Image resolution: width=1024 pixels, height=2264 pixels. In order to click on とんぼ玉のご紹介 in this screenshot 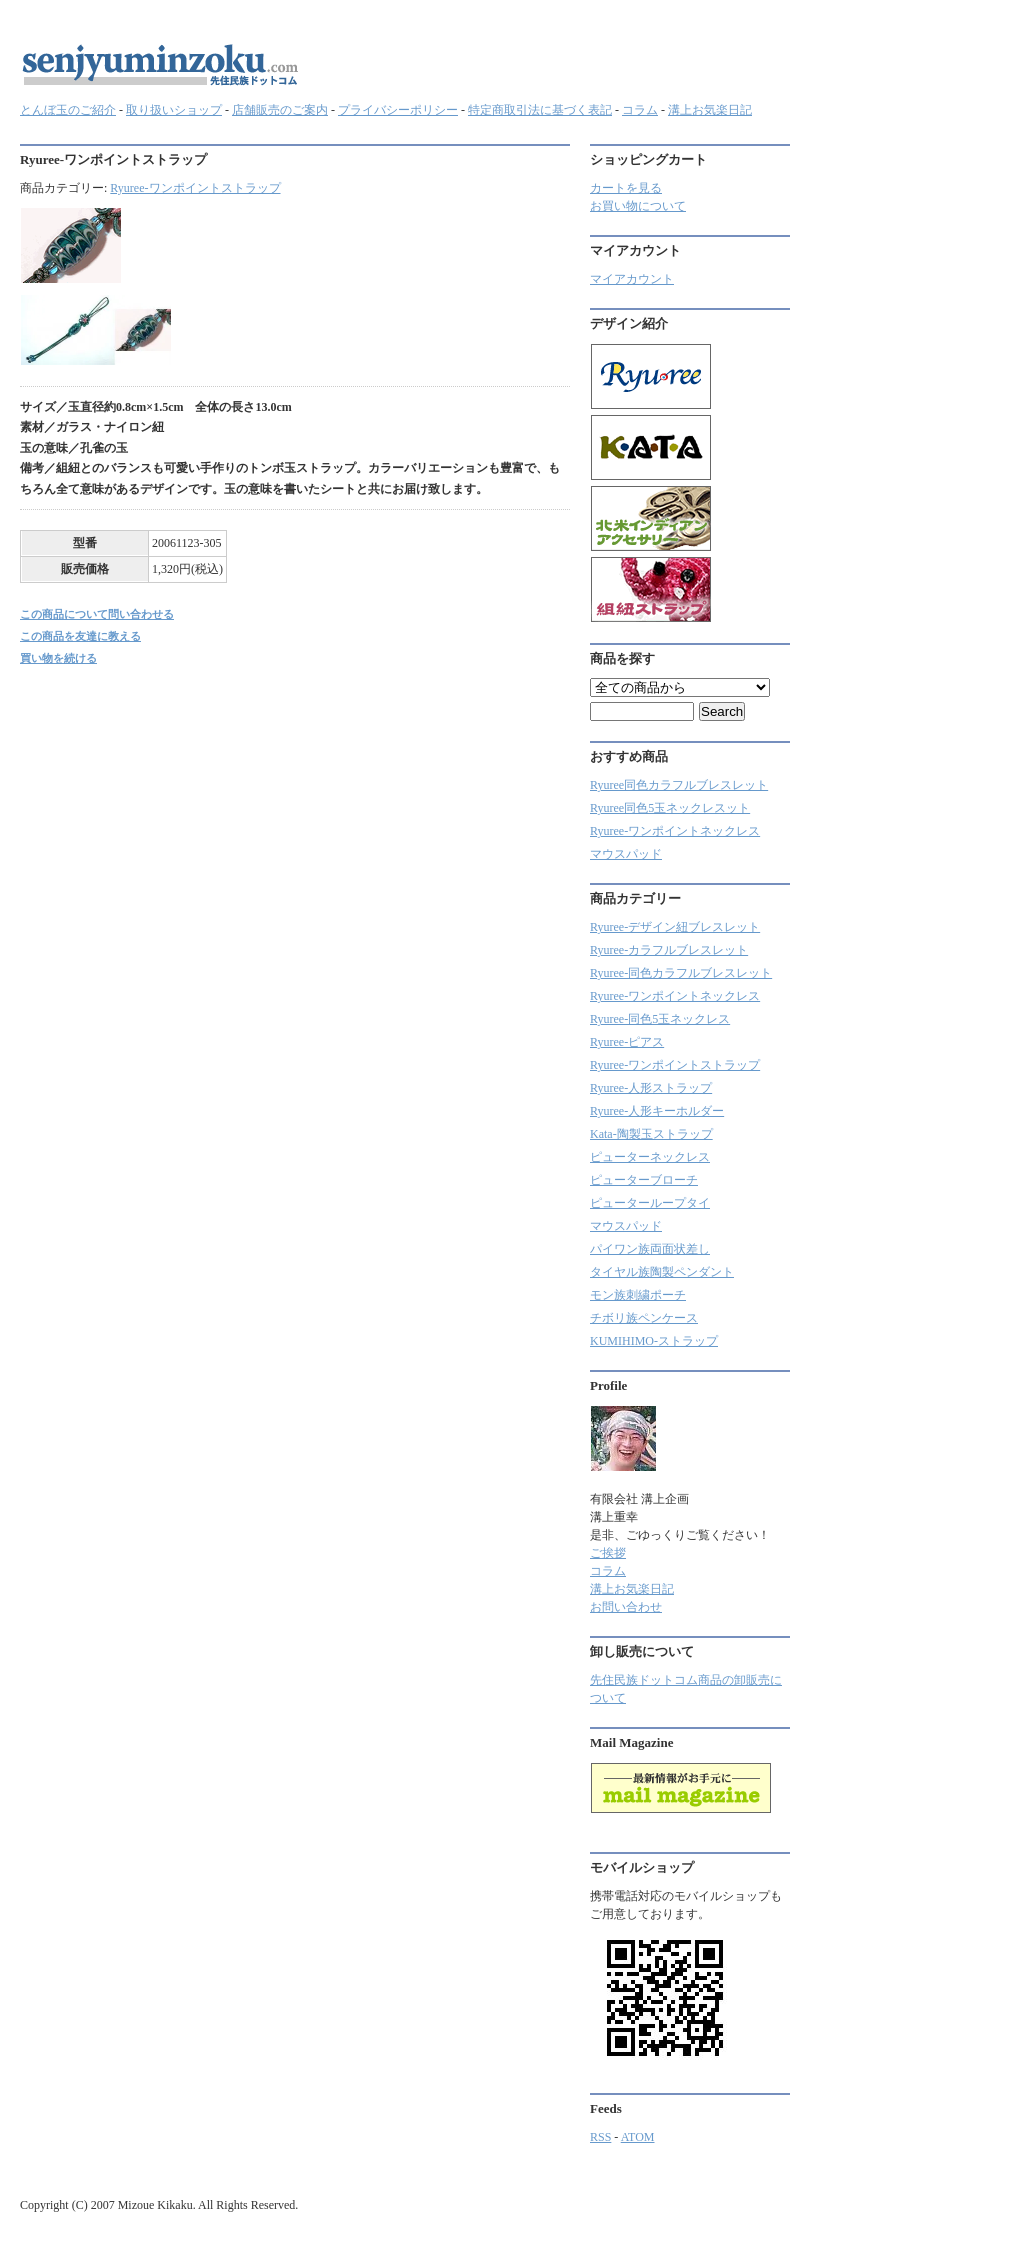, I will do `click(68, 110)`.